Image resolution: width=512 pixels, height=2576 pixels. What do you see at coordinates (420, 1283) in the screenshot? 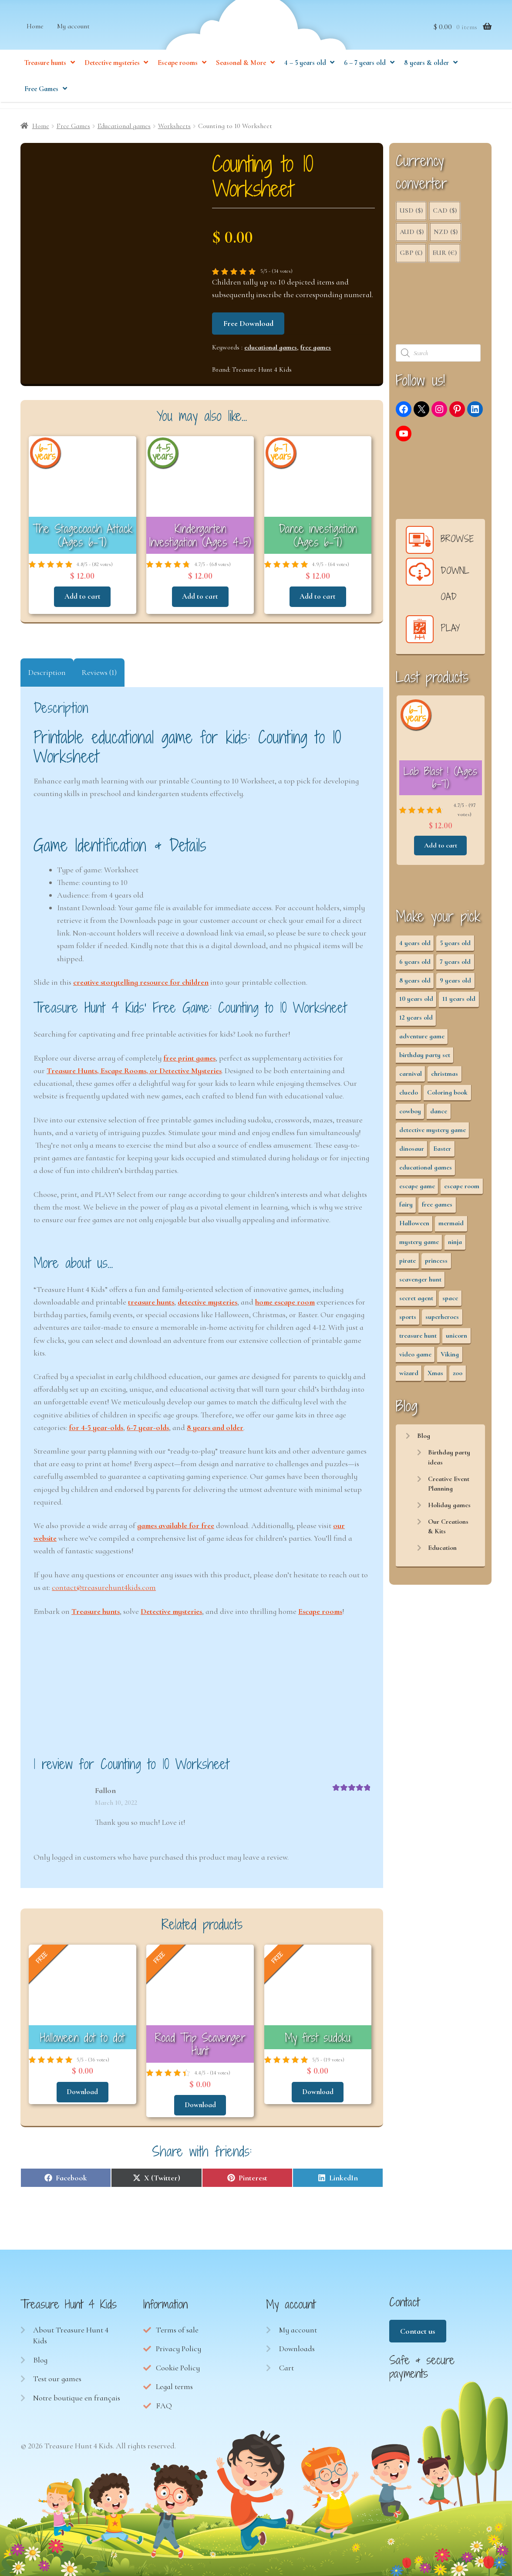
I see `scavenger hunt [scavenger hunt (64 items)]` at bounding box center [420, 1283].